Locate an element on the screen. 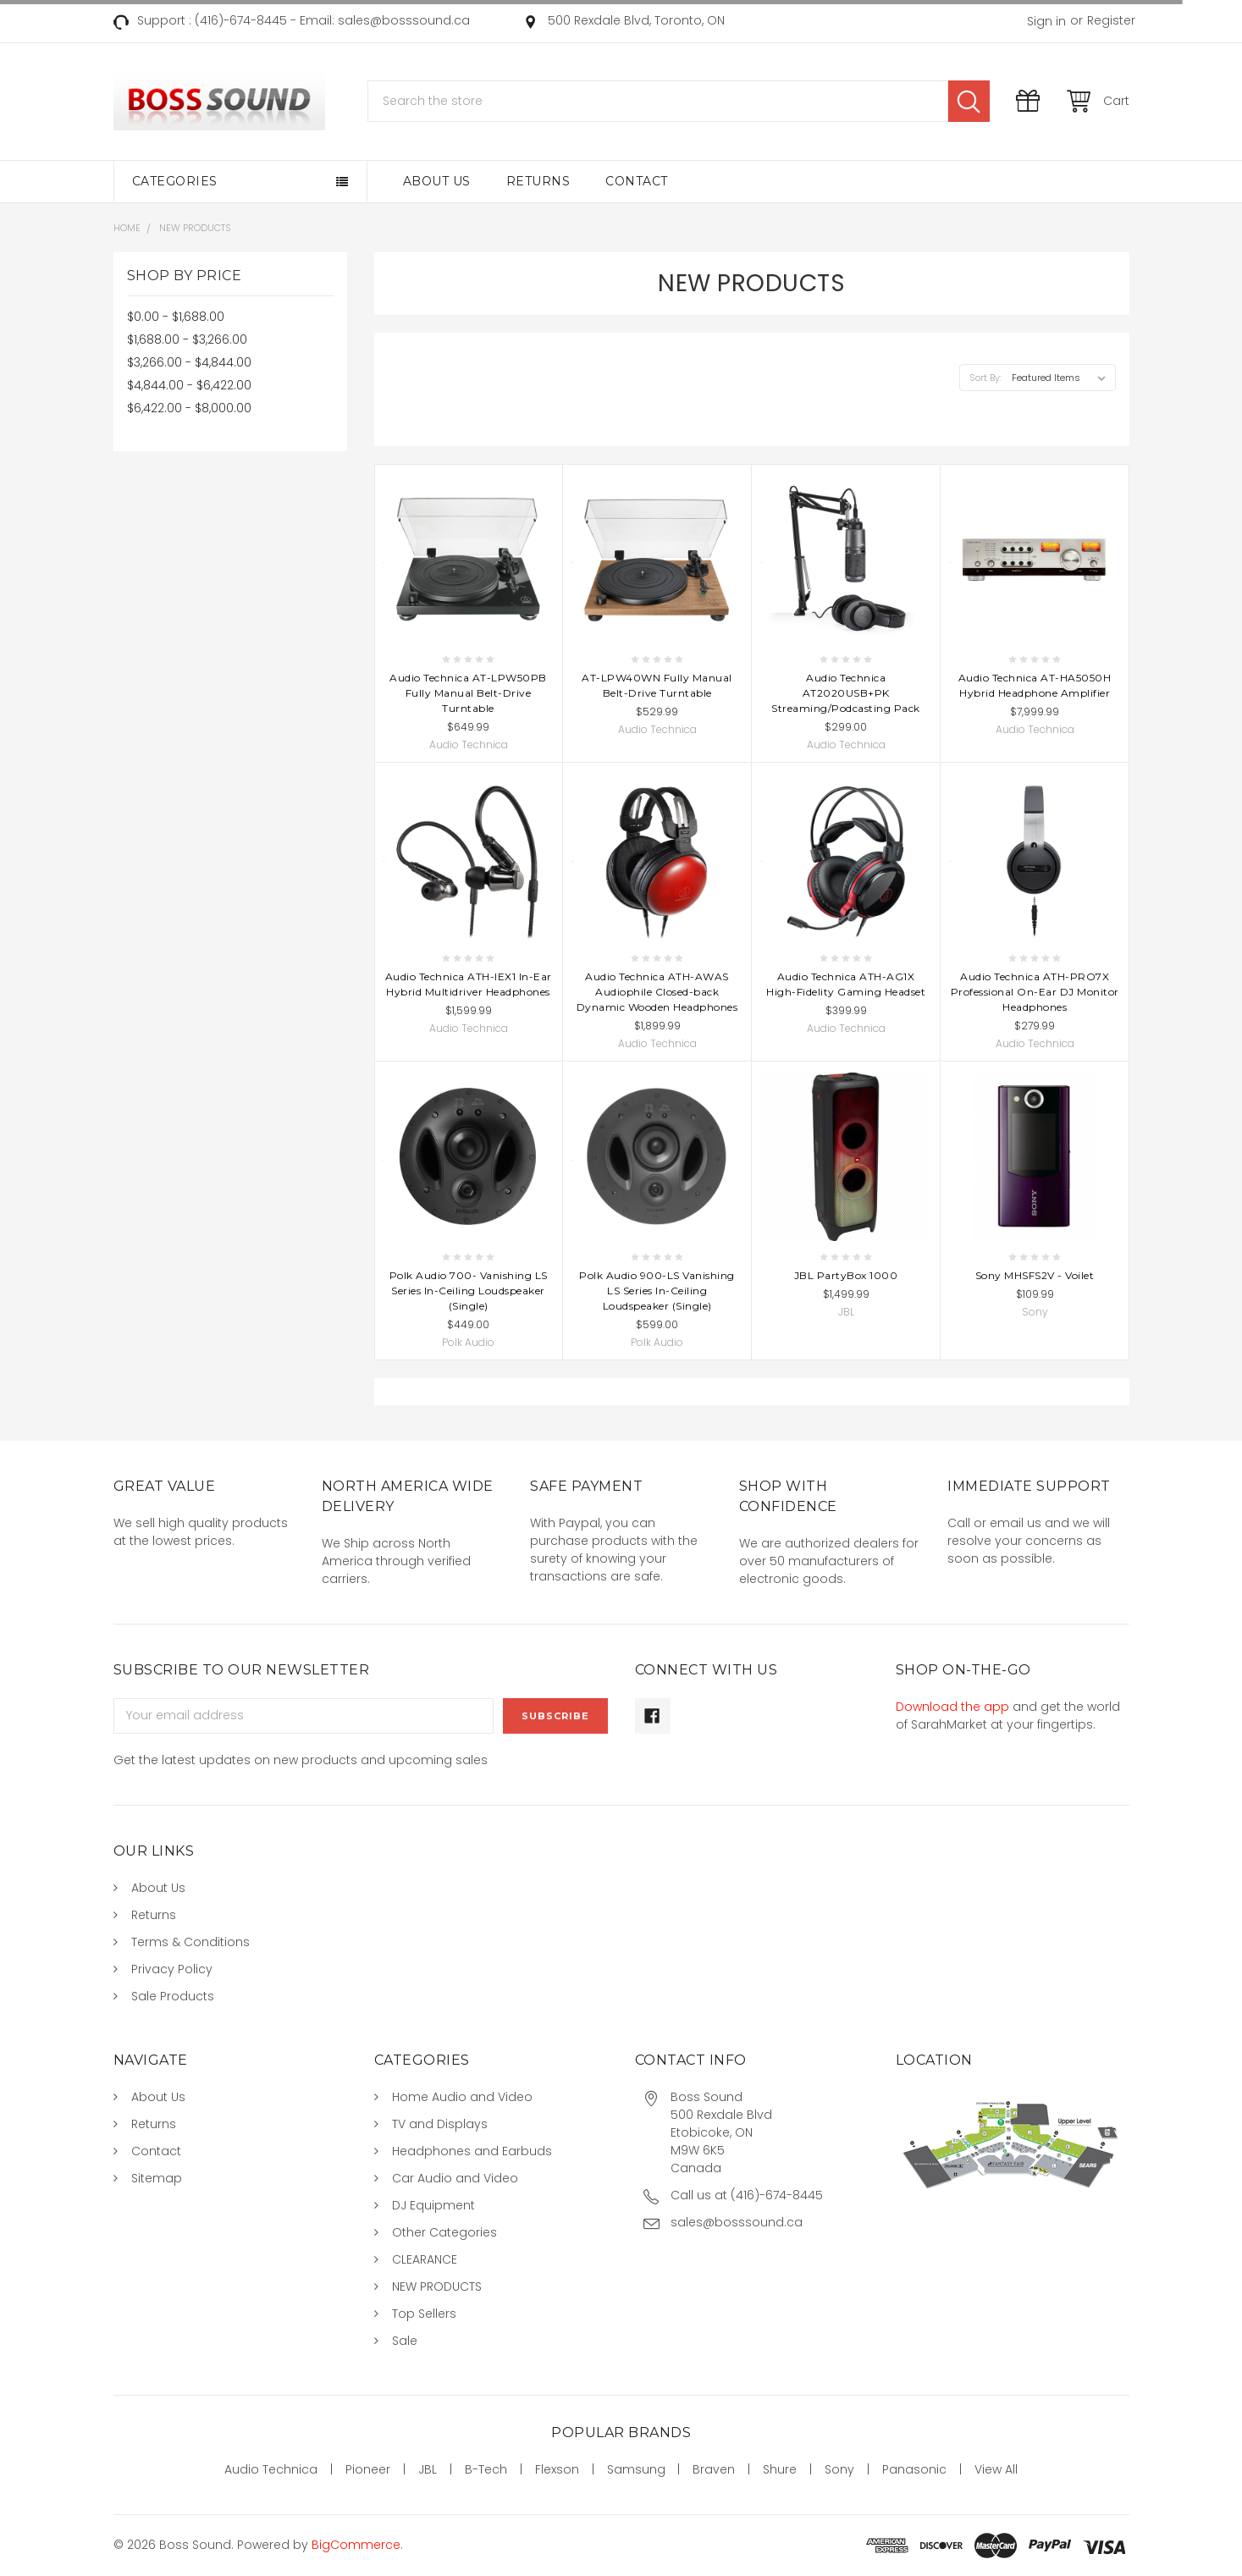  DJ Equipment is located at coordinates (433, 2205).